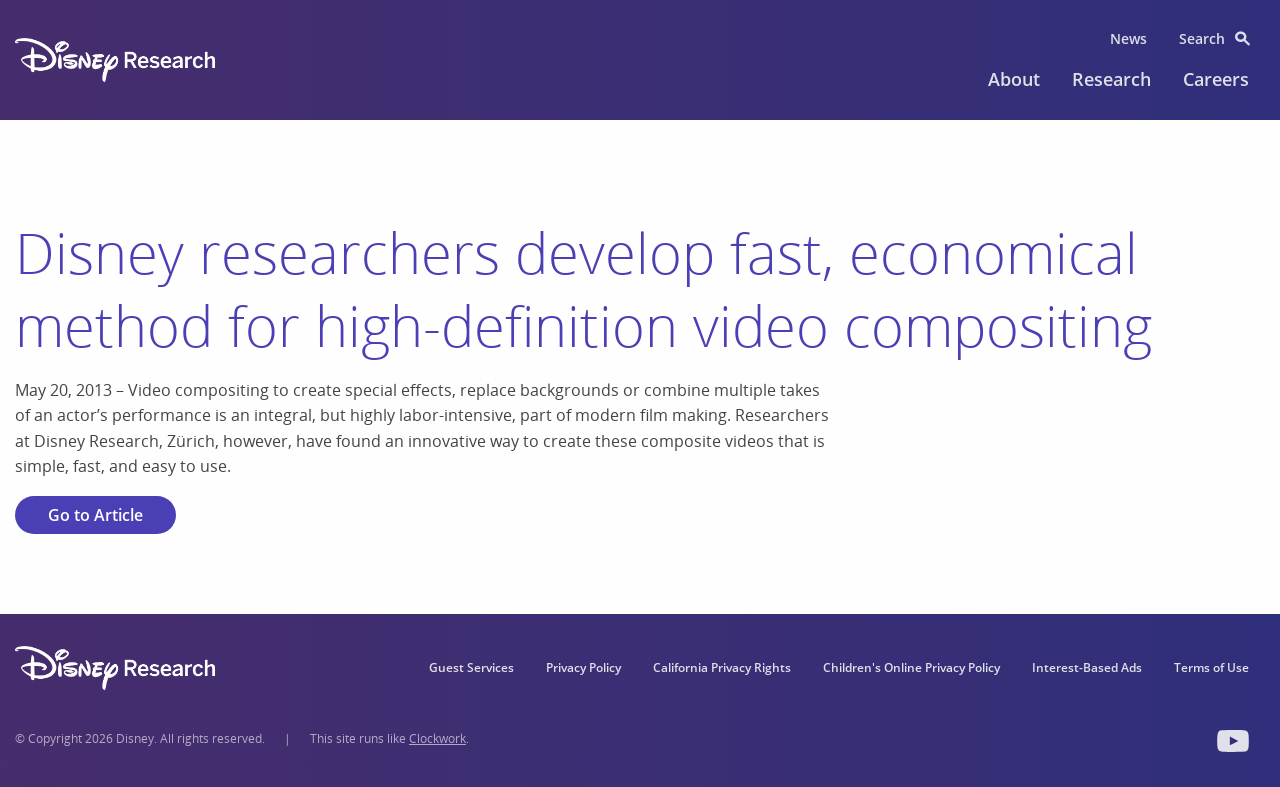  What do you see at coordinates (1128, 38) in the screenshot?
I see `News [menuitem]` at bounding box center [1128, 38].